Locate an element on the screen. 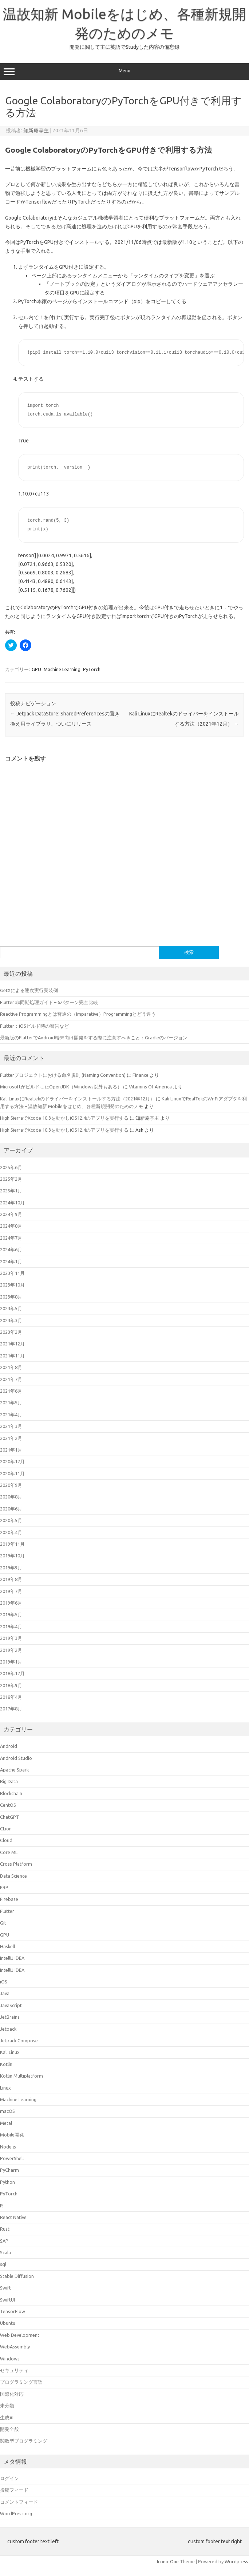 This screenshot has height=2576, width=249. 2024年9月 is located at coordinates (11, 1214).